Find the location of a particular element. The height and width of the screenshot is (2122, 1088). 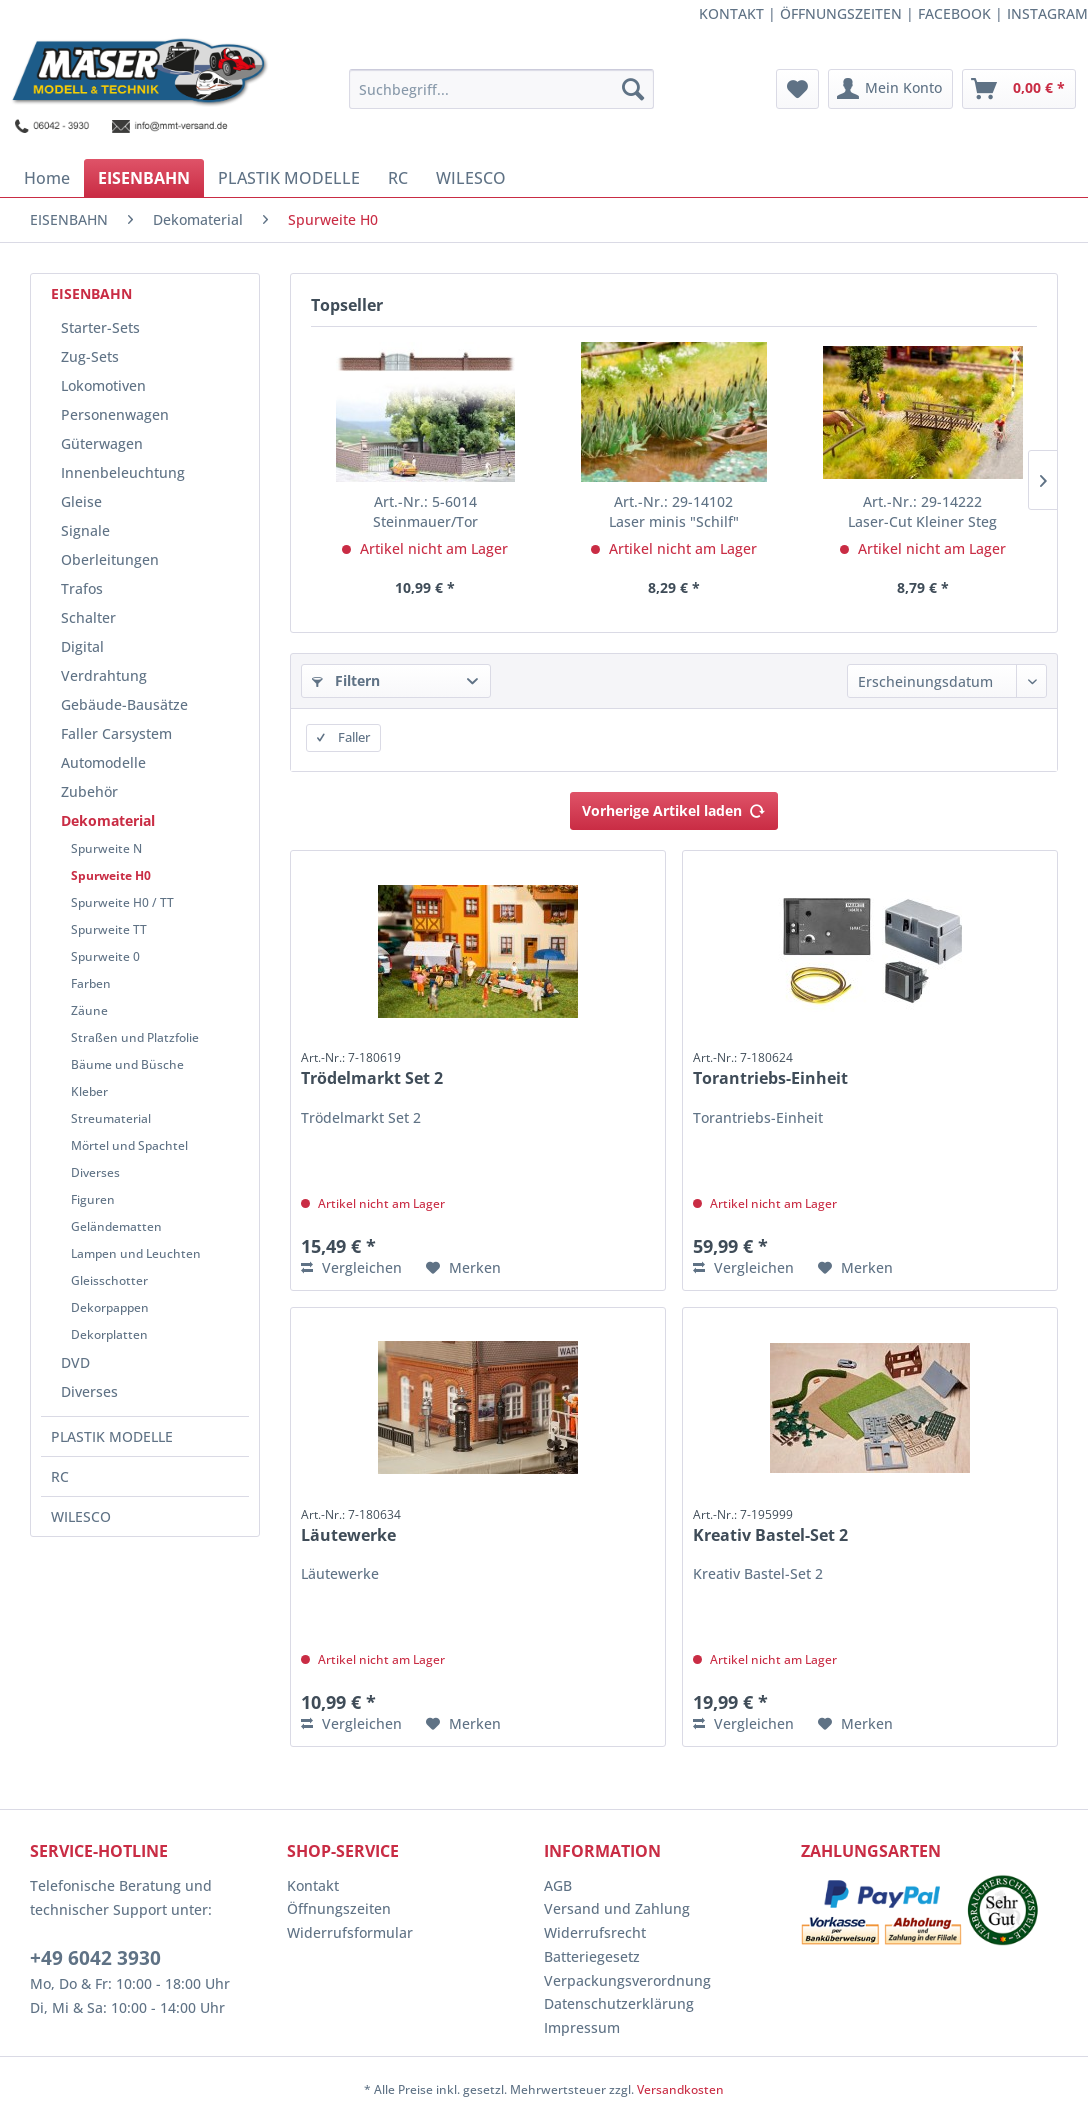

Batteriegesetz is located at coordinates (592, 1956).